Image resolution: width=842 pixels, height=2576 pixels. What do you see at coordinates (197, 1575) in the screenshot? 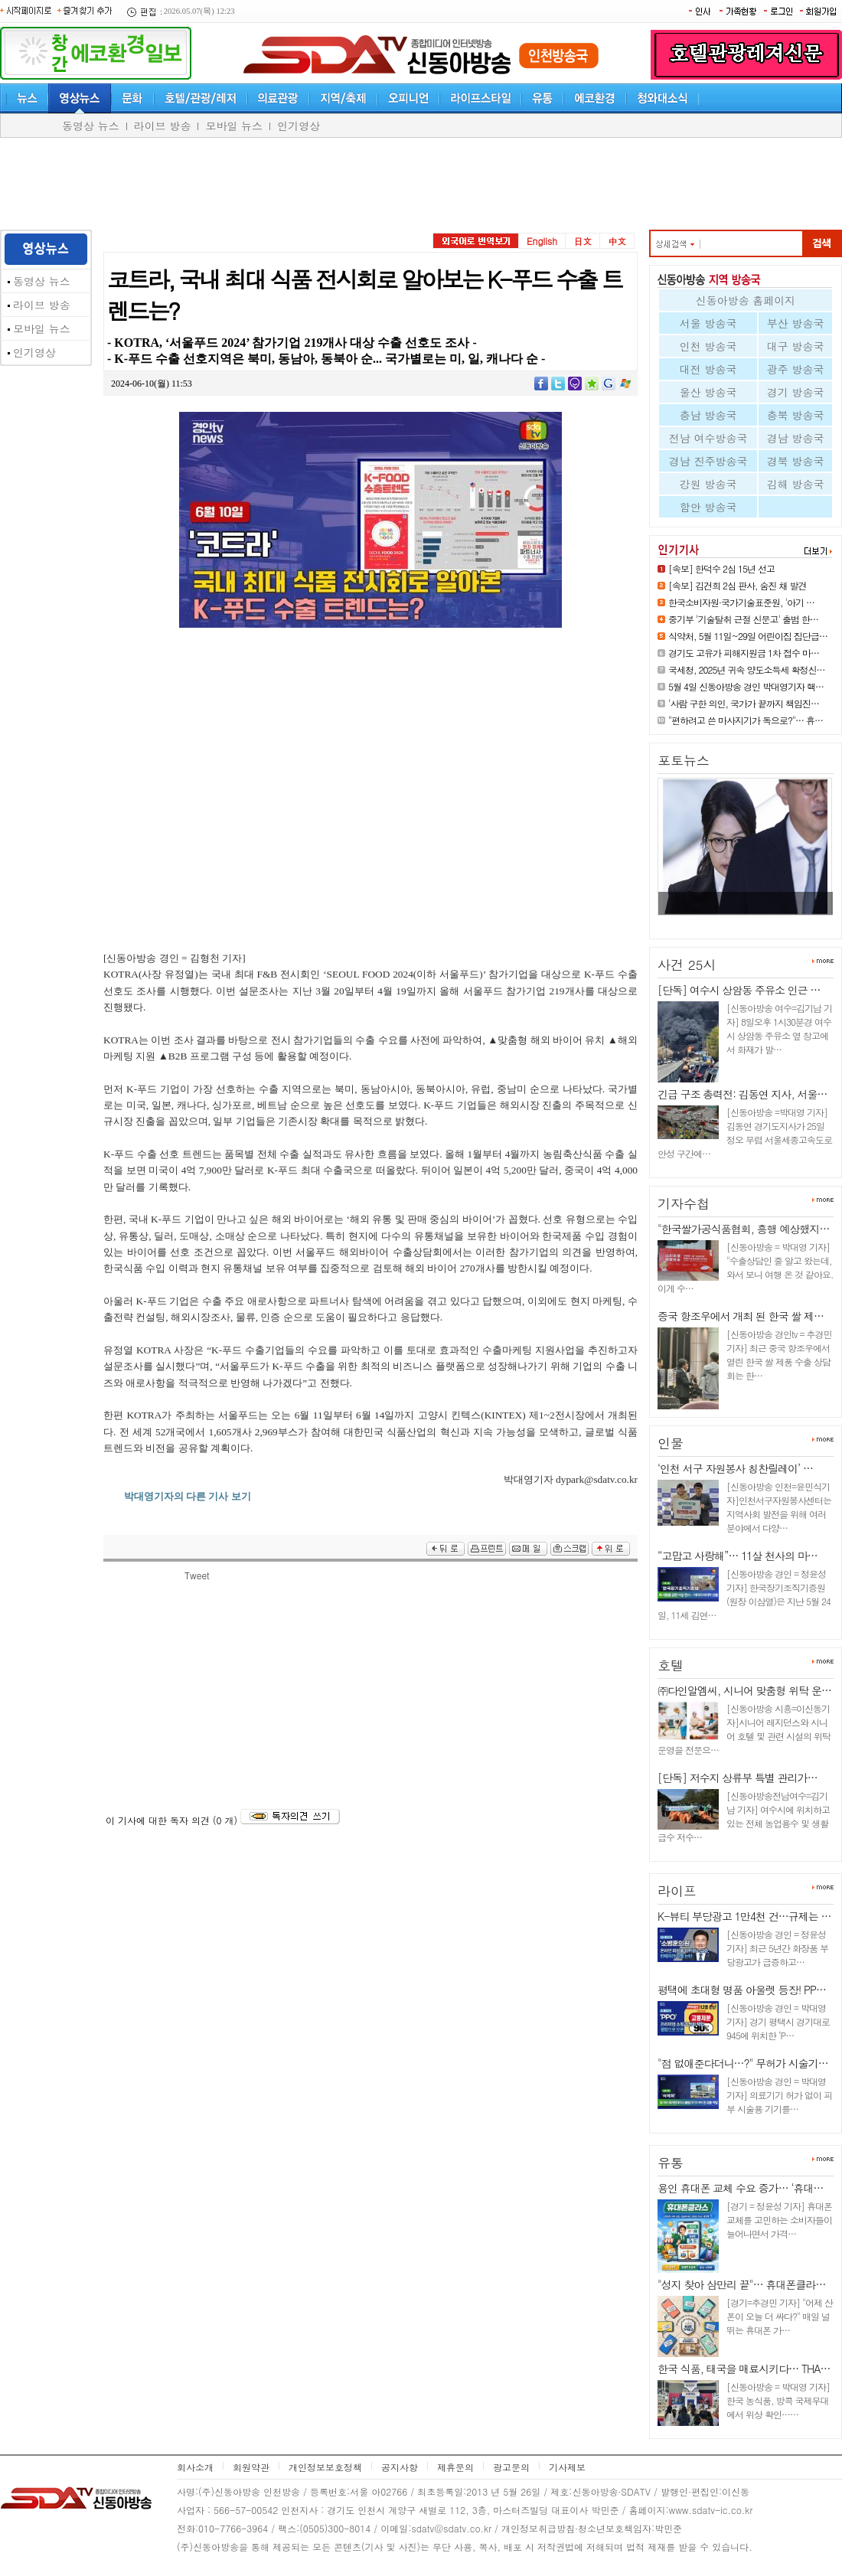
I see `Tweet` at bounding box center [197, 1575].